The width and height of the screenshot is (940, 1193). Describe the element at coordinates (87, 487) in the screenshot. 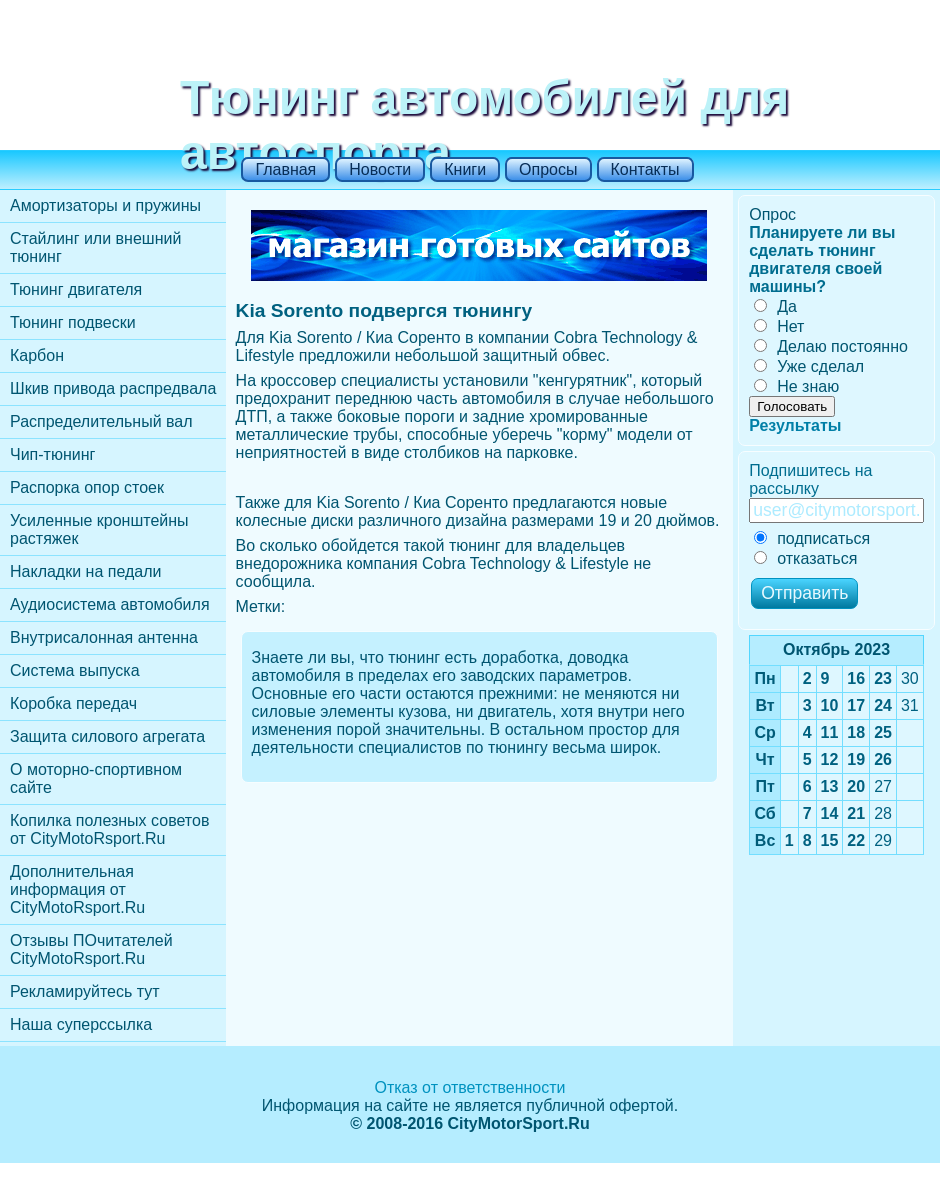

I see `Распорка опор стоек` at that location.